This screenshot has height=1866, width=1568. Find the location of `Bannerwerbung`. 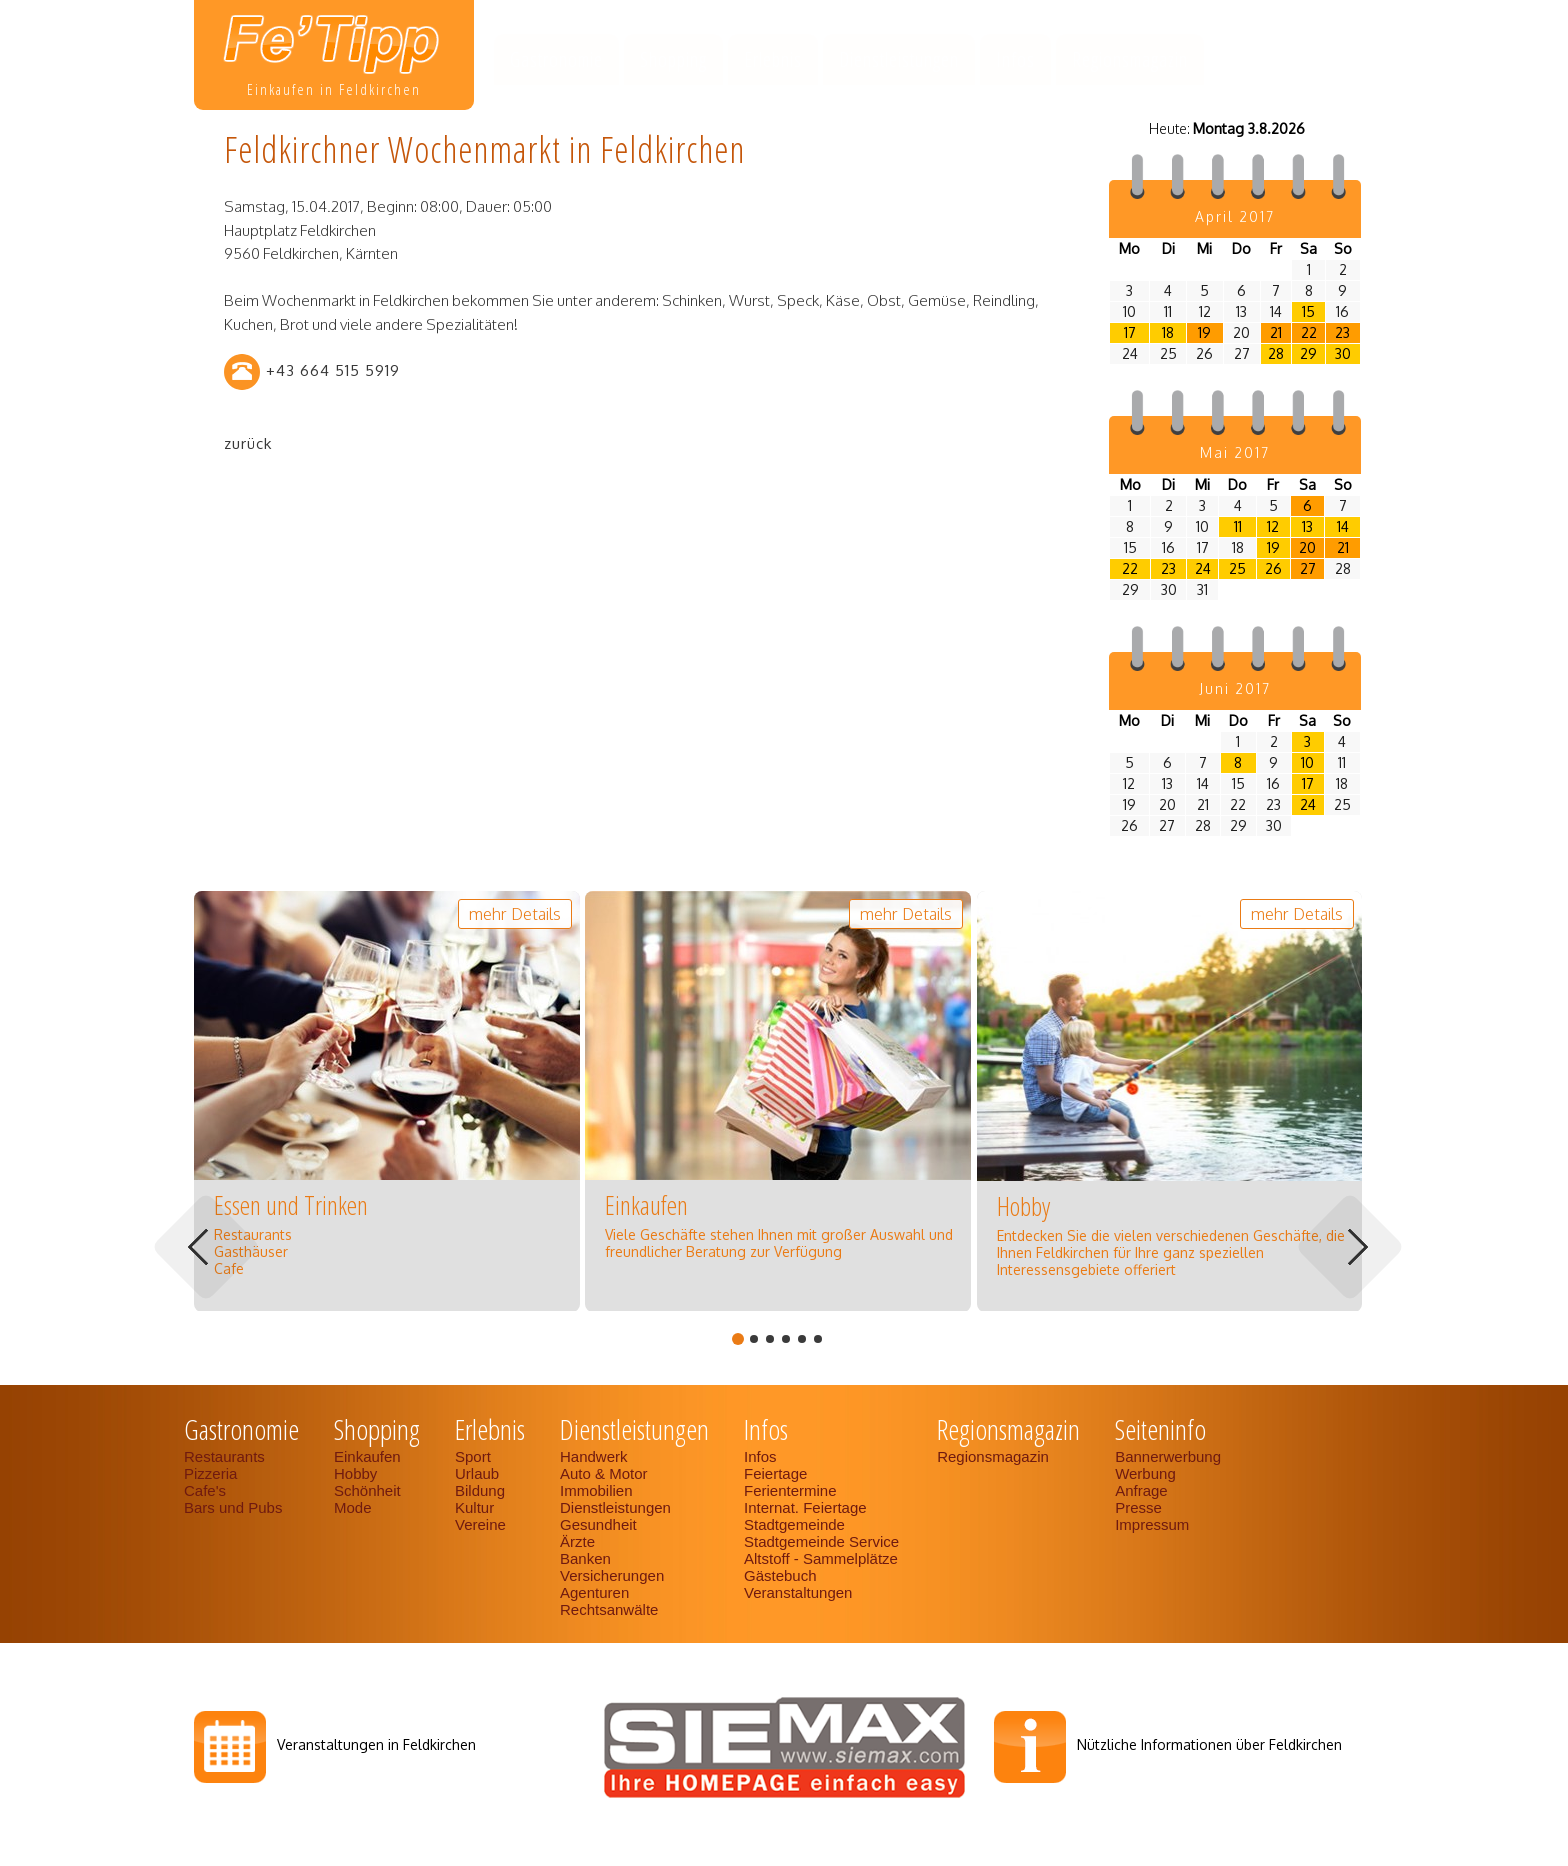

Bannerwerbung is located at coordinates (1168, 1456).